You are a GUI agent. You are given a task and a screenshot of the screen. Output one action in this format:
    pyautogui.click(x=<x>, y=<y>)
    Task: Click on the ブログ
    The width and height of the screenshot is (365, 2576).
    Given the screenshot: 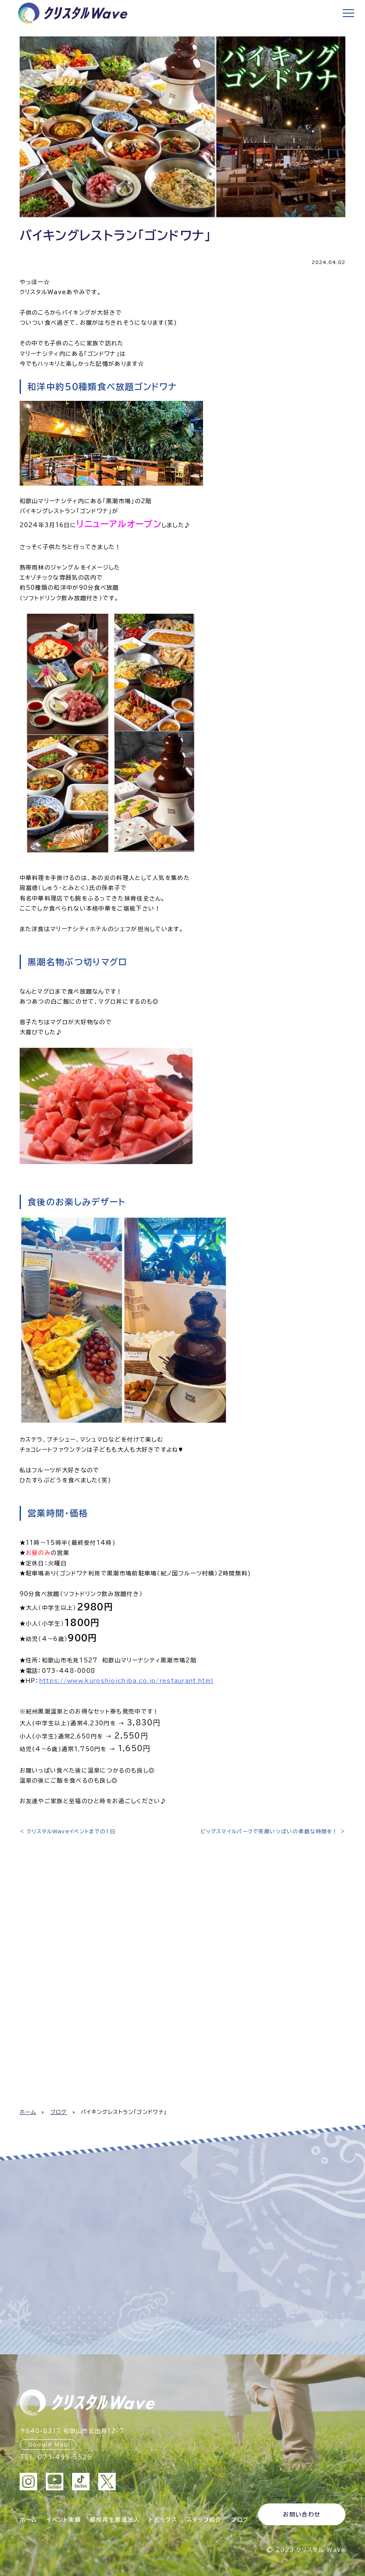 What is the action you would take?
    pyautogui.click(x=58, y=2111)
    